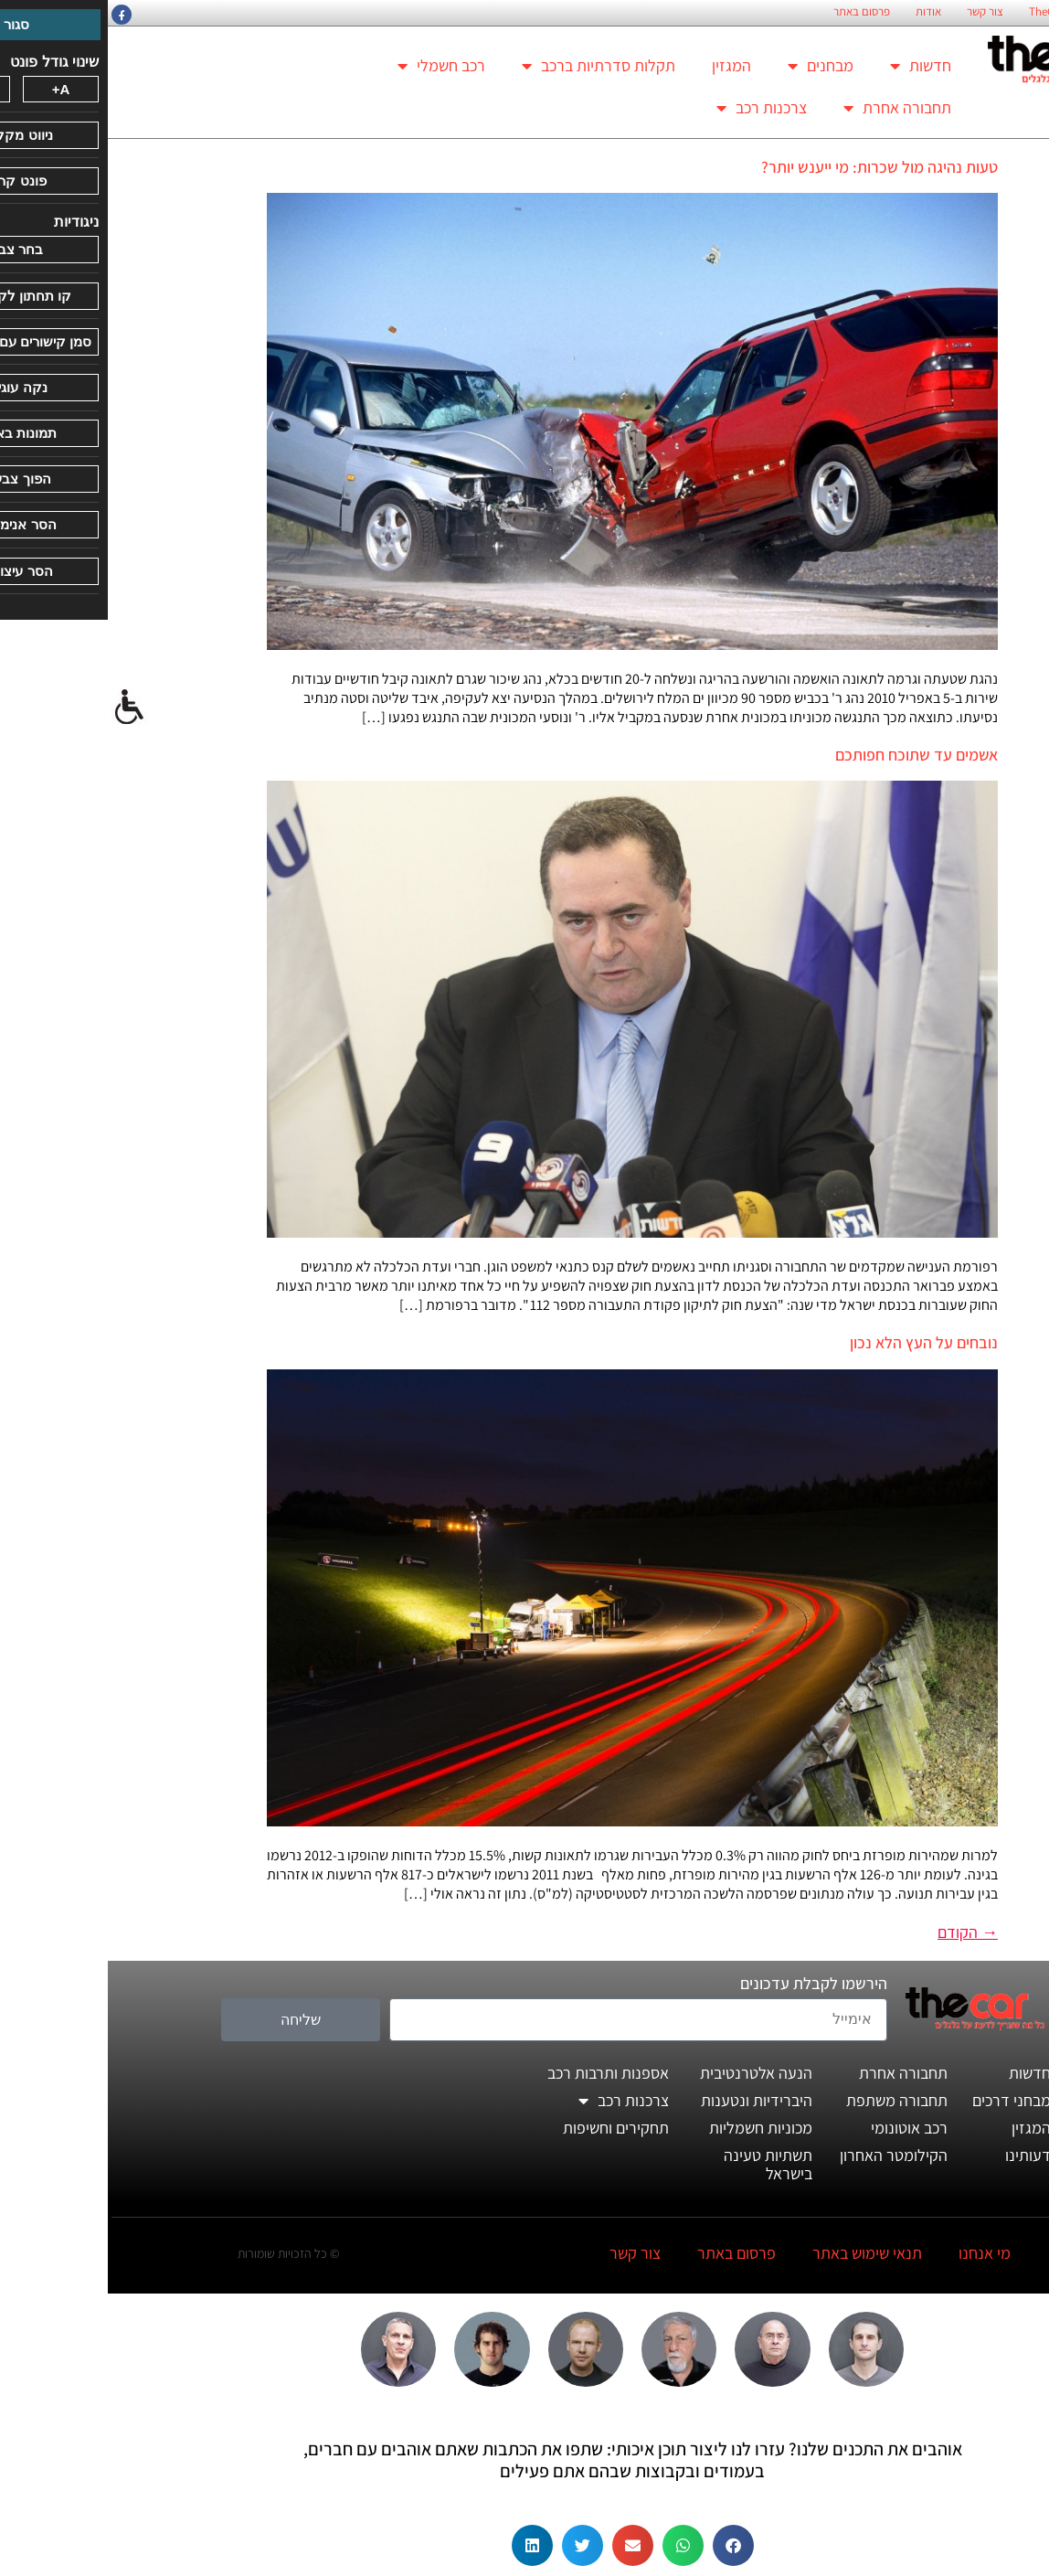 The width and height of the screenshot is (1049, 2576). Describe the element at coordinates (903, 2100) in the screenshot. I see `מבחני דרכים` at that location.